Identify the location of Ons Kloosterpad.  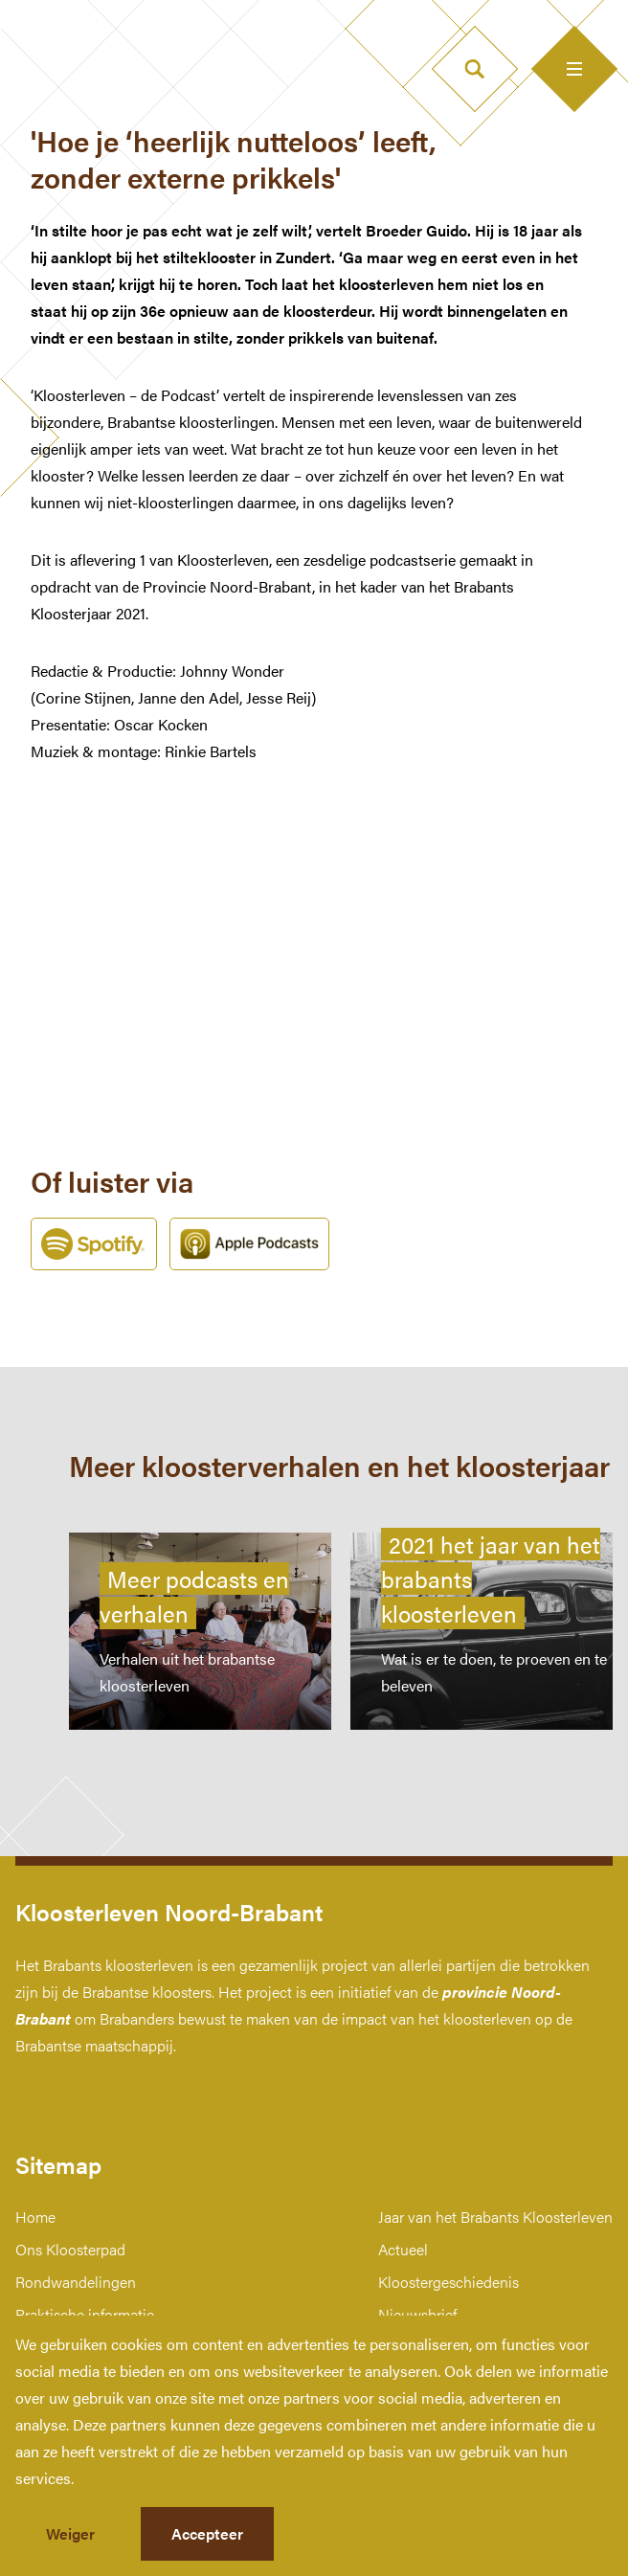
(70, 2249).